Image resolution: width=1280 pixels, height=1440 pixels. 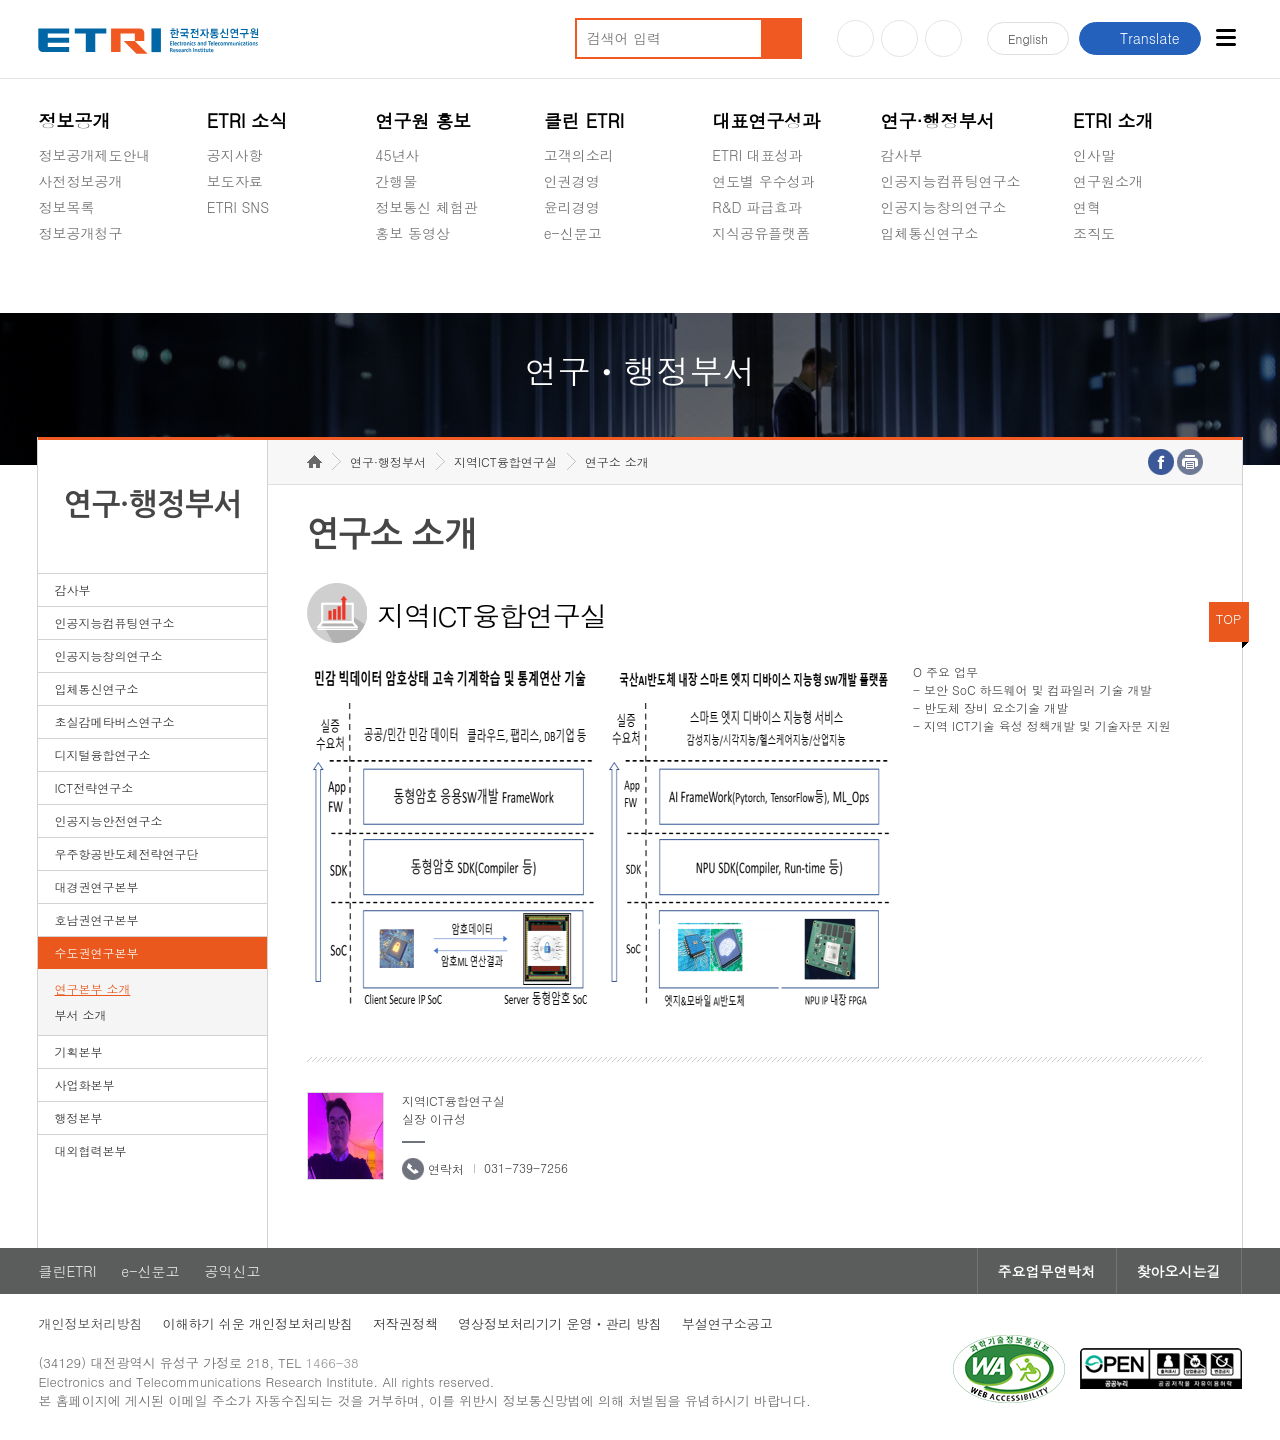 What do you see at coordinates (1117, 280) in the screenshot?
I see `기타 공개정보` at bounding box center [1117, 280].